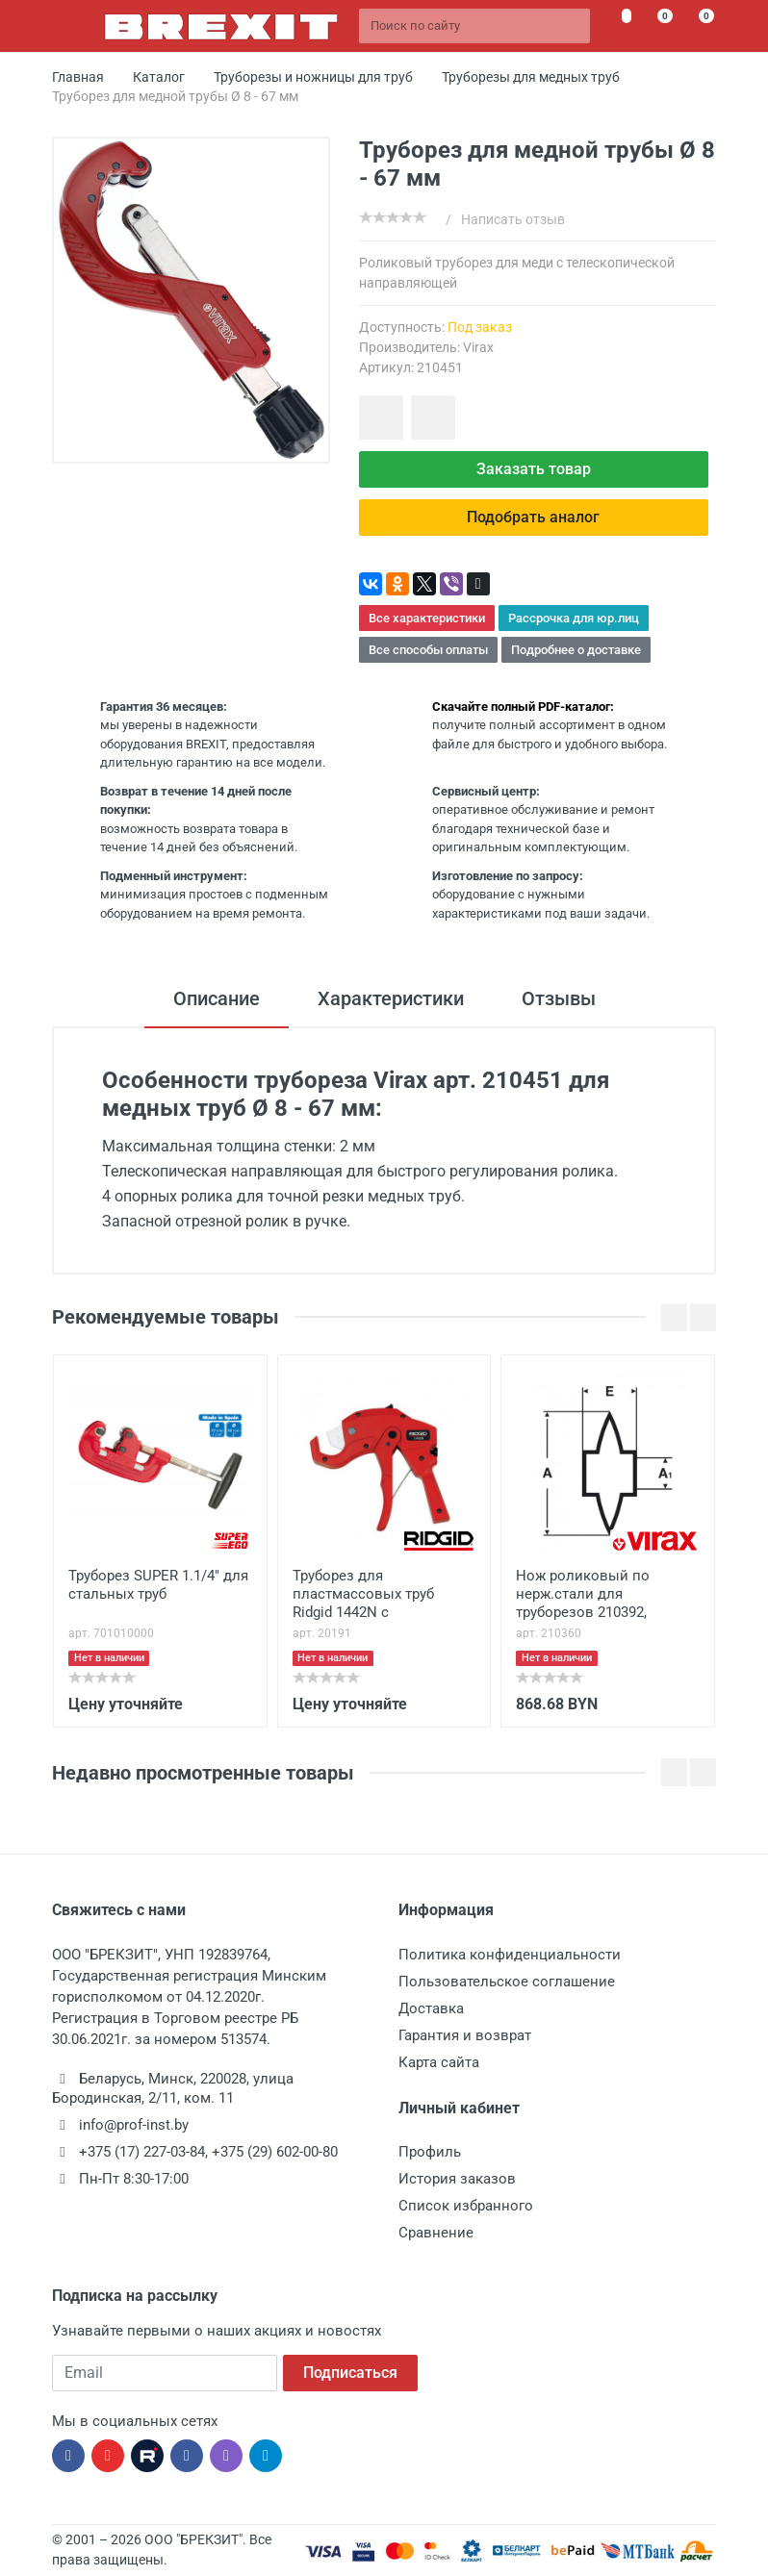 This screenshot has width=768, height=2576. I want to click on Все способы оплаты, so click(428, 650).